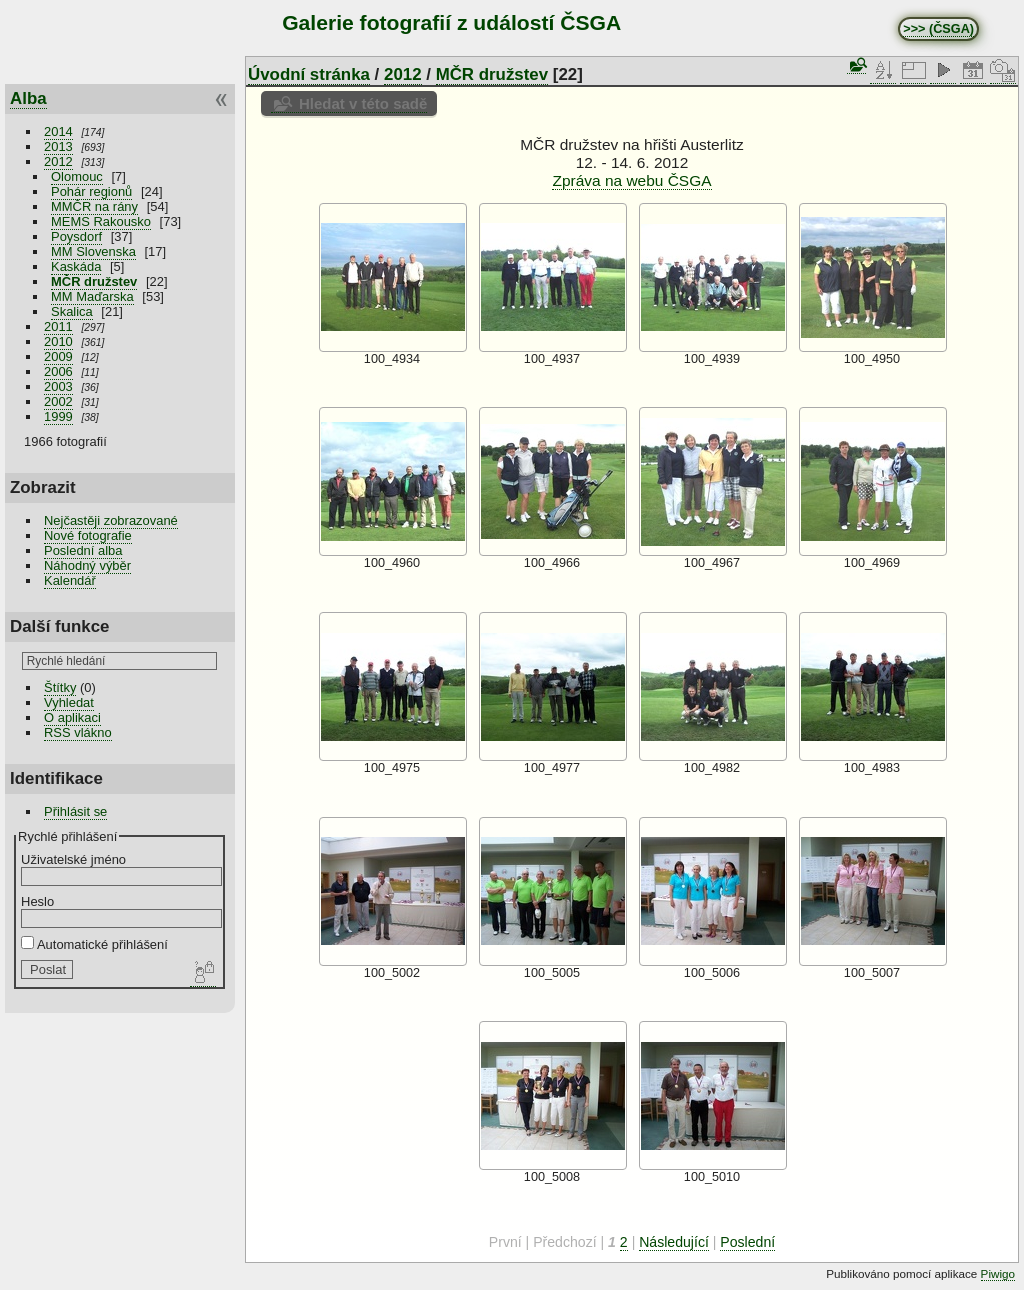  I want to click on 2011, so click(58, 326).